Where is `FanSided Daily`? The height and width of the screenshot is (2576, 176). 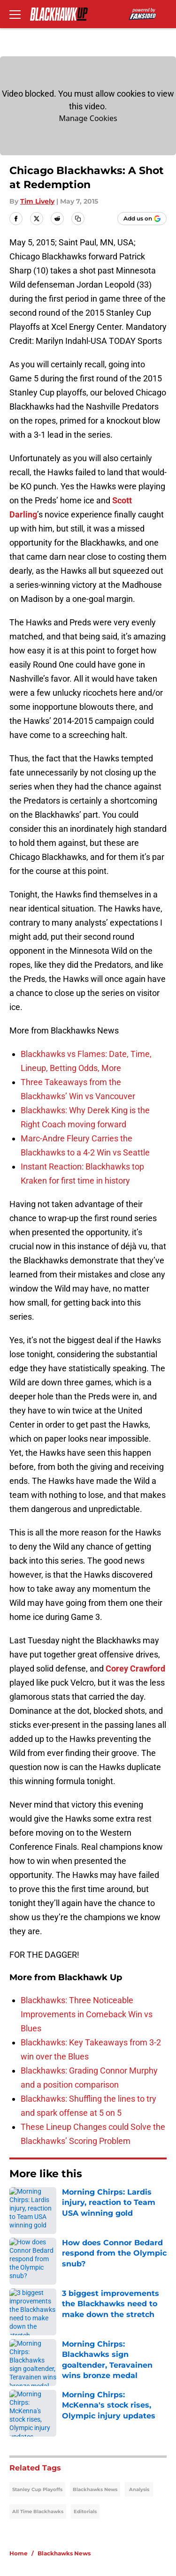
FanSided Daily is located at coordinates (112, 2398).